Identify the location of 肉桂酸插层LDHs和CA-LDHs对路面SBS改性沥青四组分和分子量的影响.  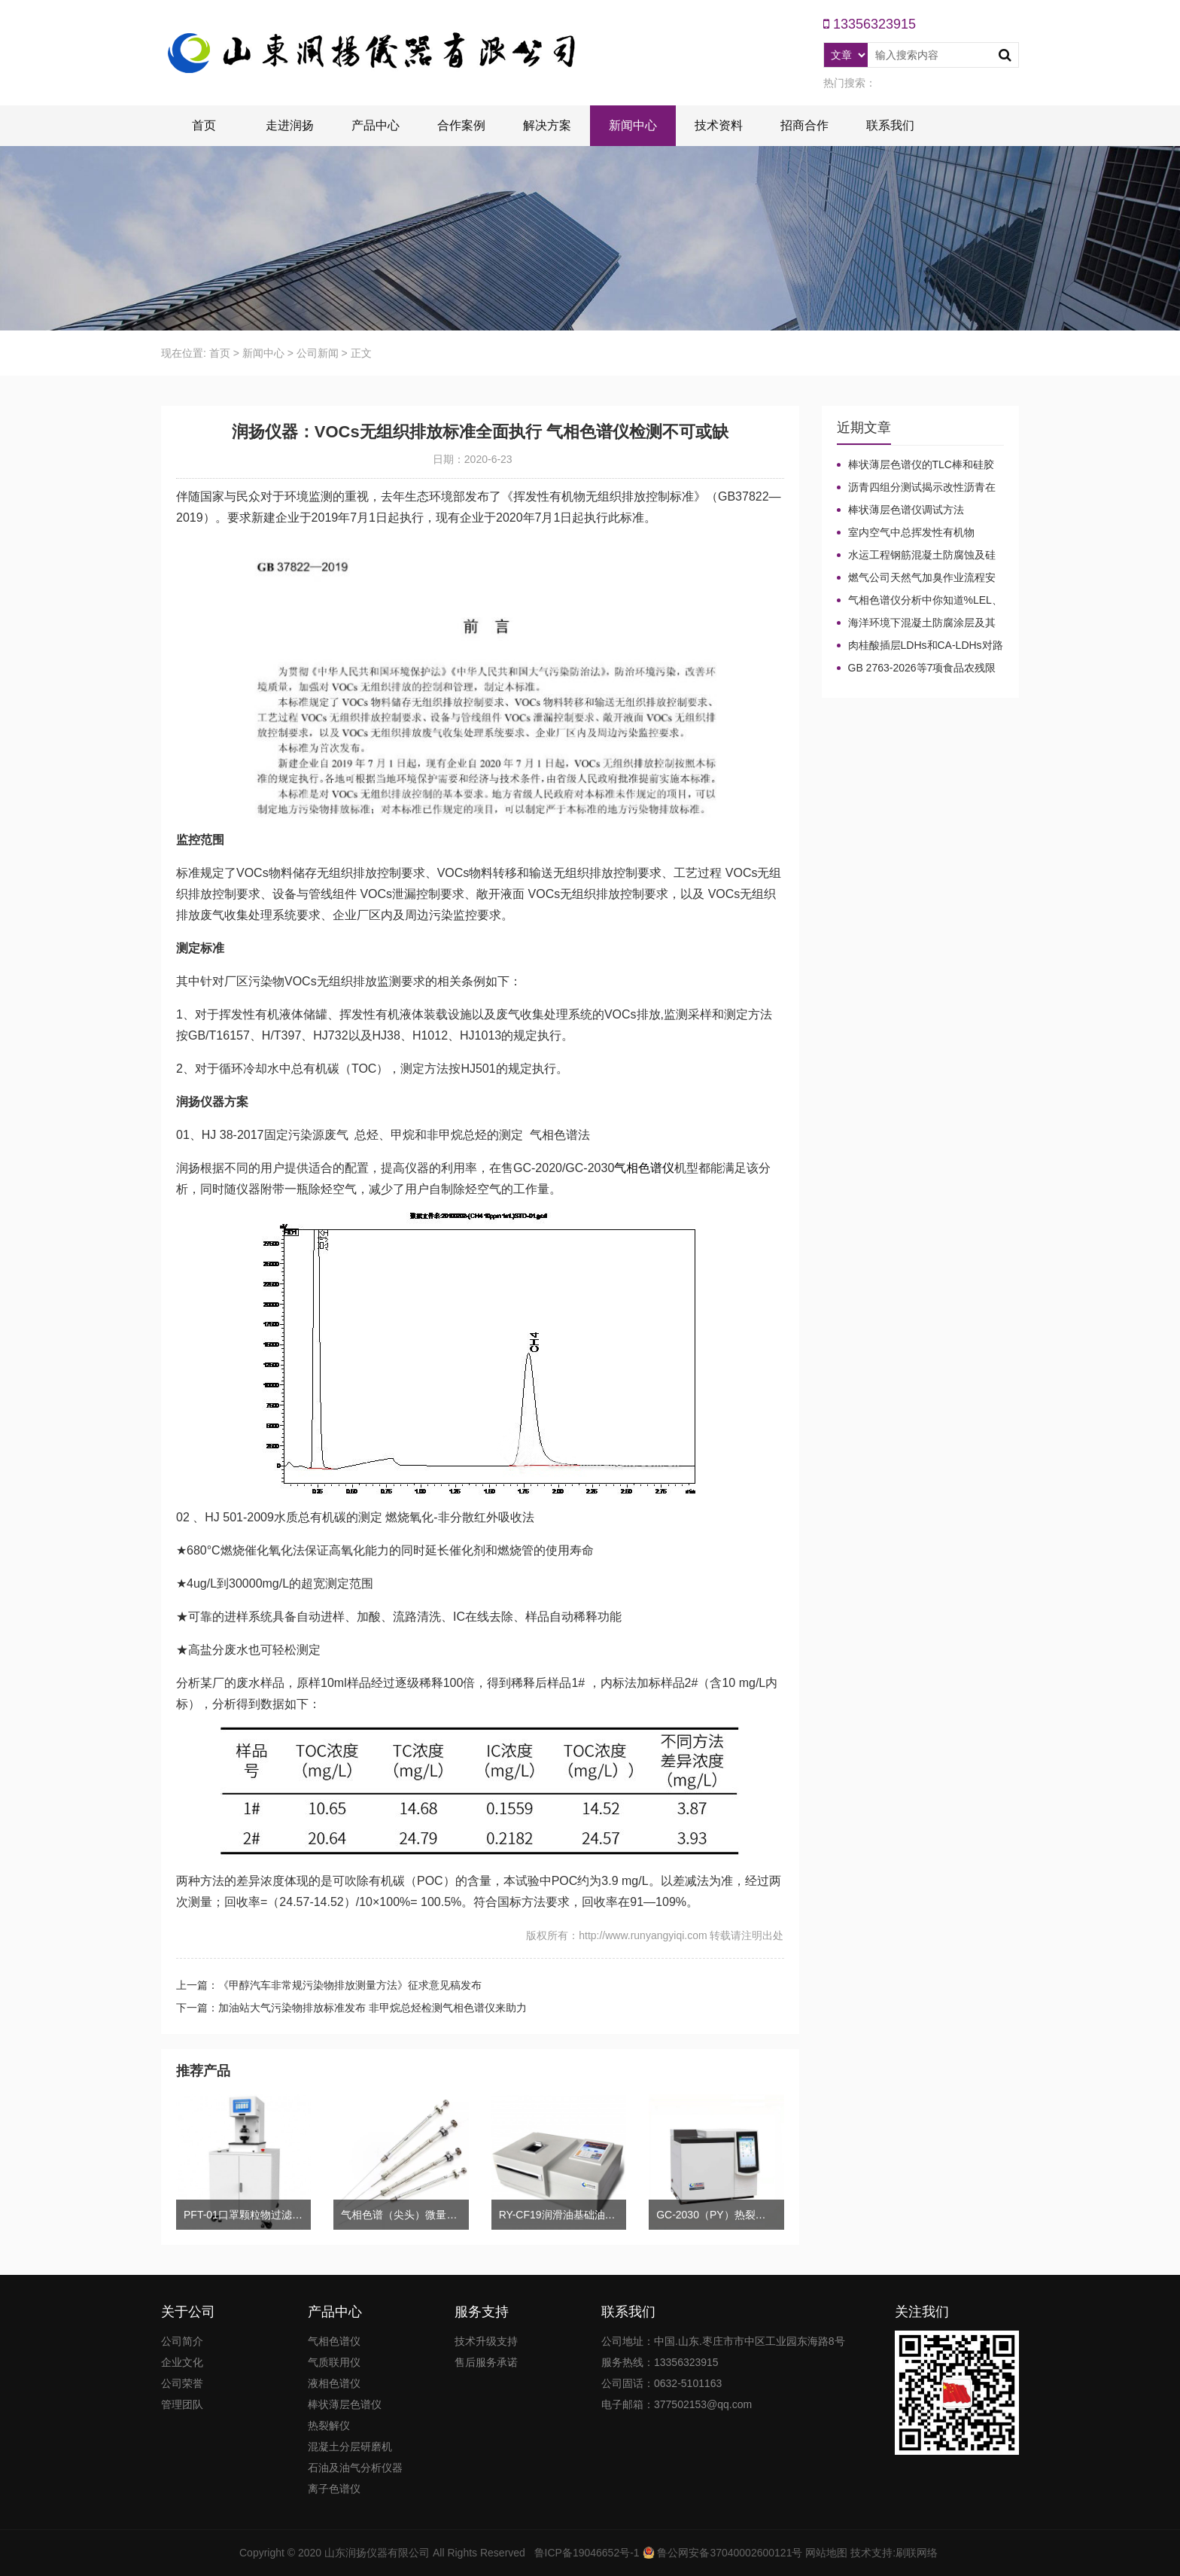
(920, 646).